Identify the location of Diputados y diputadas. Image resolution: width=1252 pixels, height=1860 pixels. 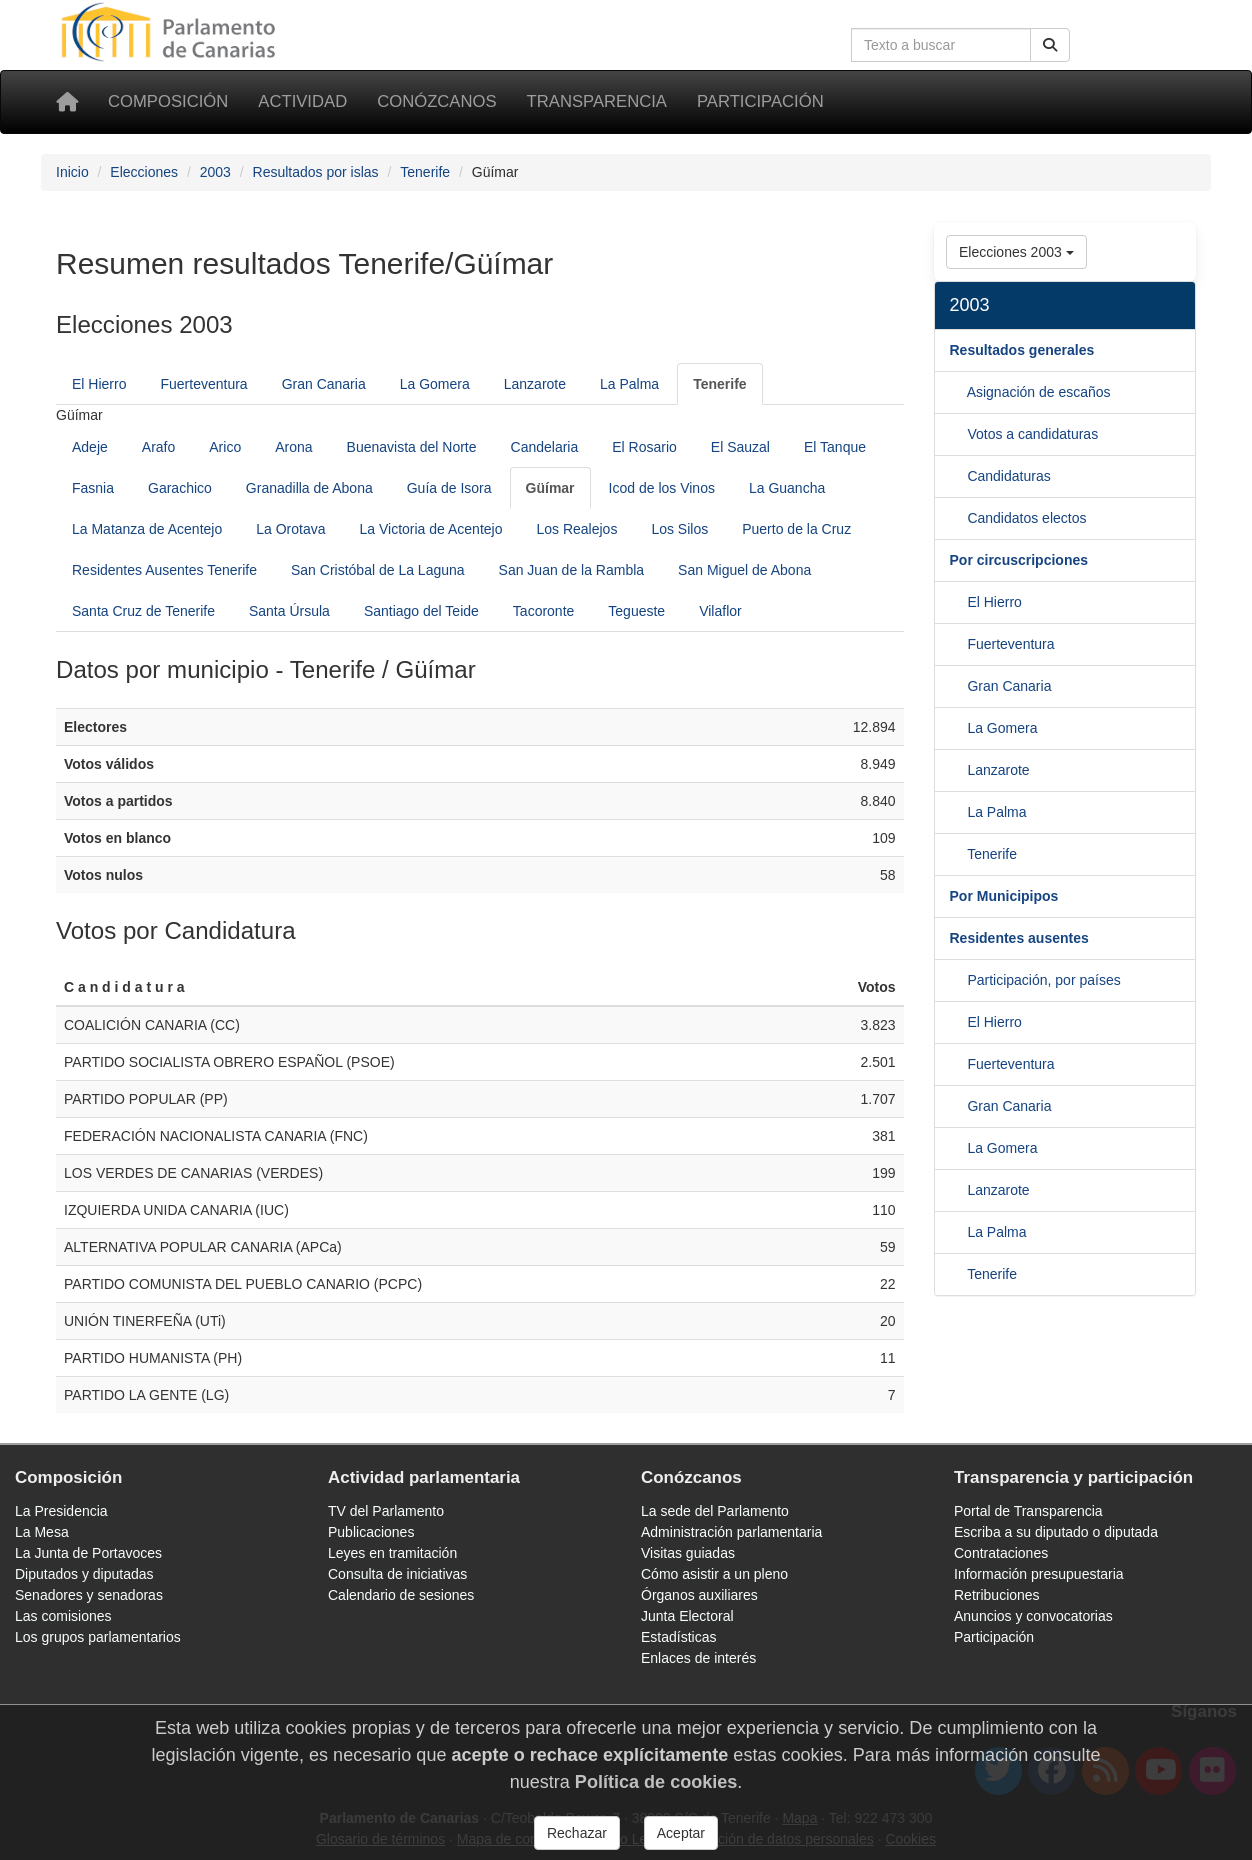
(84, 1574).